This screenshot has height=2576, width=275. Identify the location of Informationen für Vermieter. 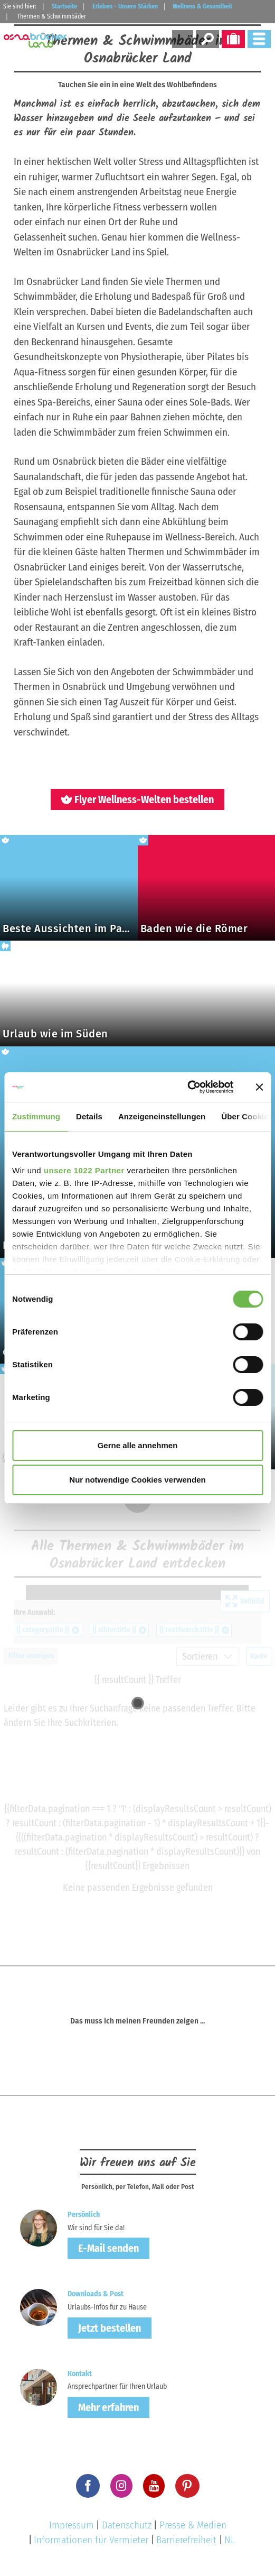
(91, 2540).